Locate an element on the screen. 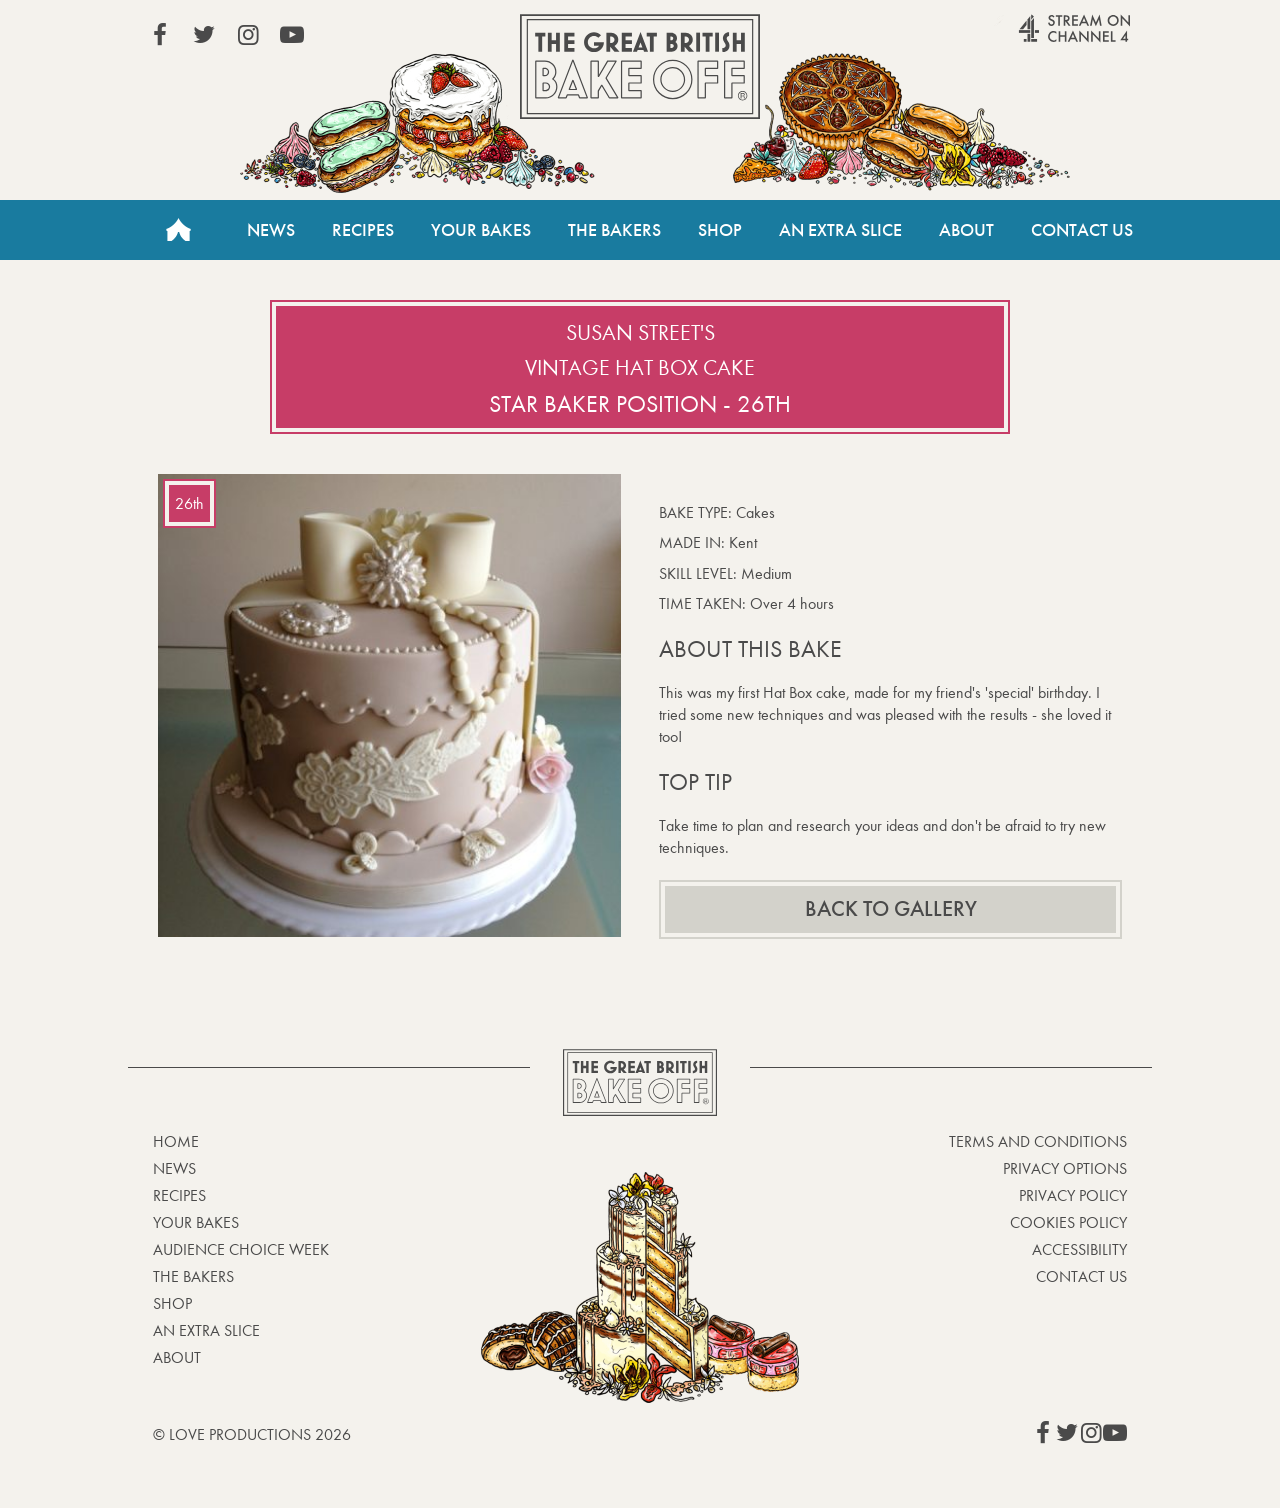  Contact Us is located at coordinates (1082, 230).